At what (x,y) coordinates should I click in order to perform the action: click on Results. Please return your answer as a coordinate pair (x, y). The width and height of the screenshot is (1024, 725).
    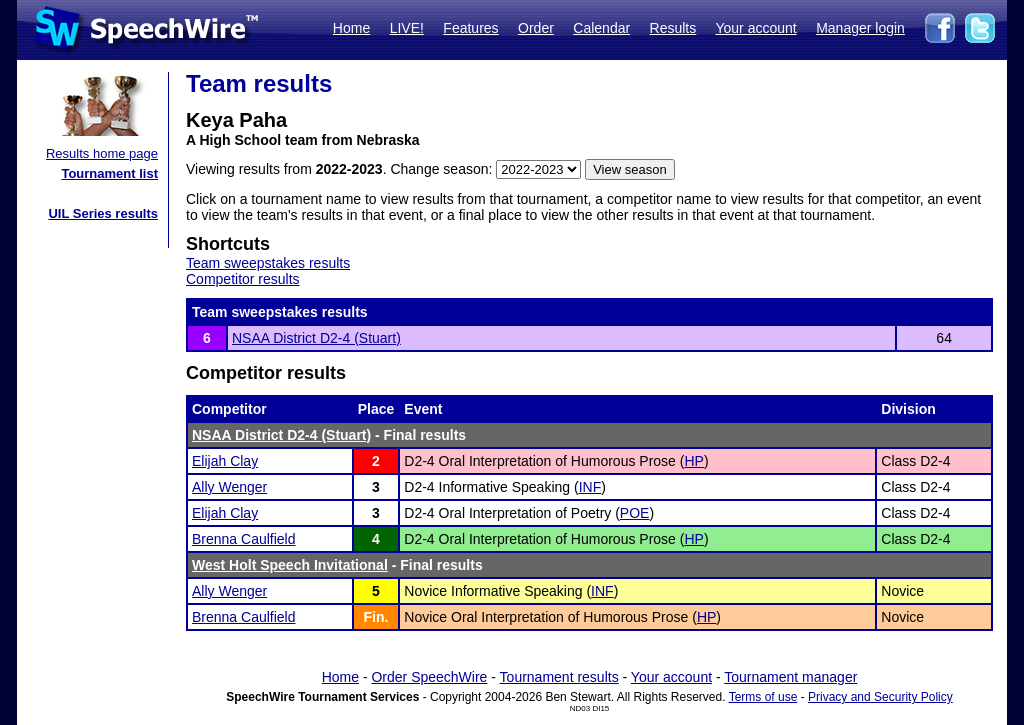
    Looking at the image, I should click on (673, 28).